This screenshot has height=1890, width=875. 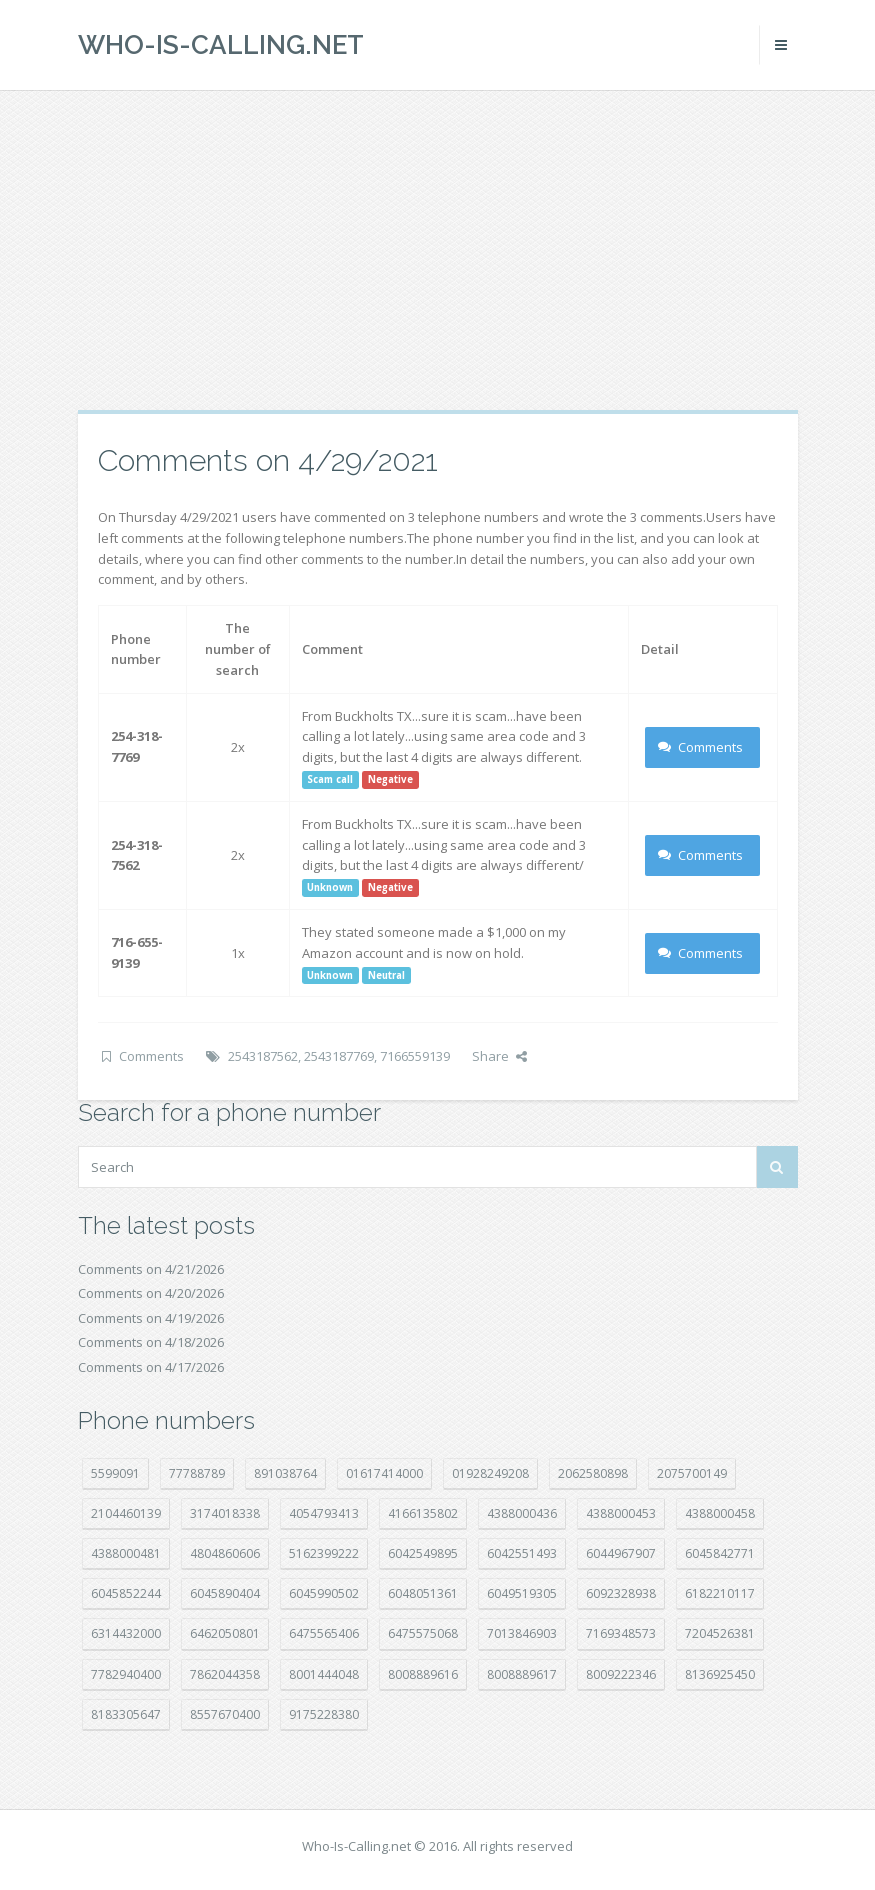 What do you see at coordinates (197, 1473) in the screenshot?
I see `77788789 [77788789 (22 položek)]` at bounding box center [197, 1473].